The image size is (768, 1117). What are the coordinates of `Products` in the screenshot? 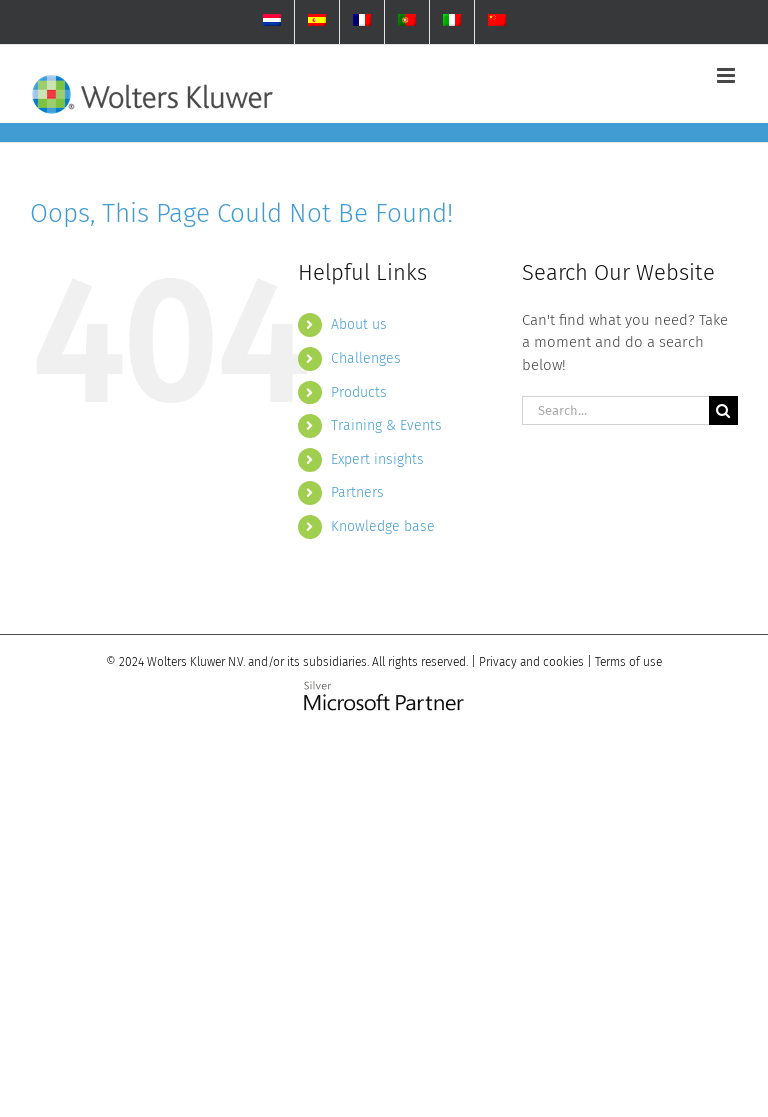 It's located at (359, 392).